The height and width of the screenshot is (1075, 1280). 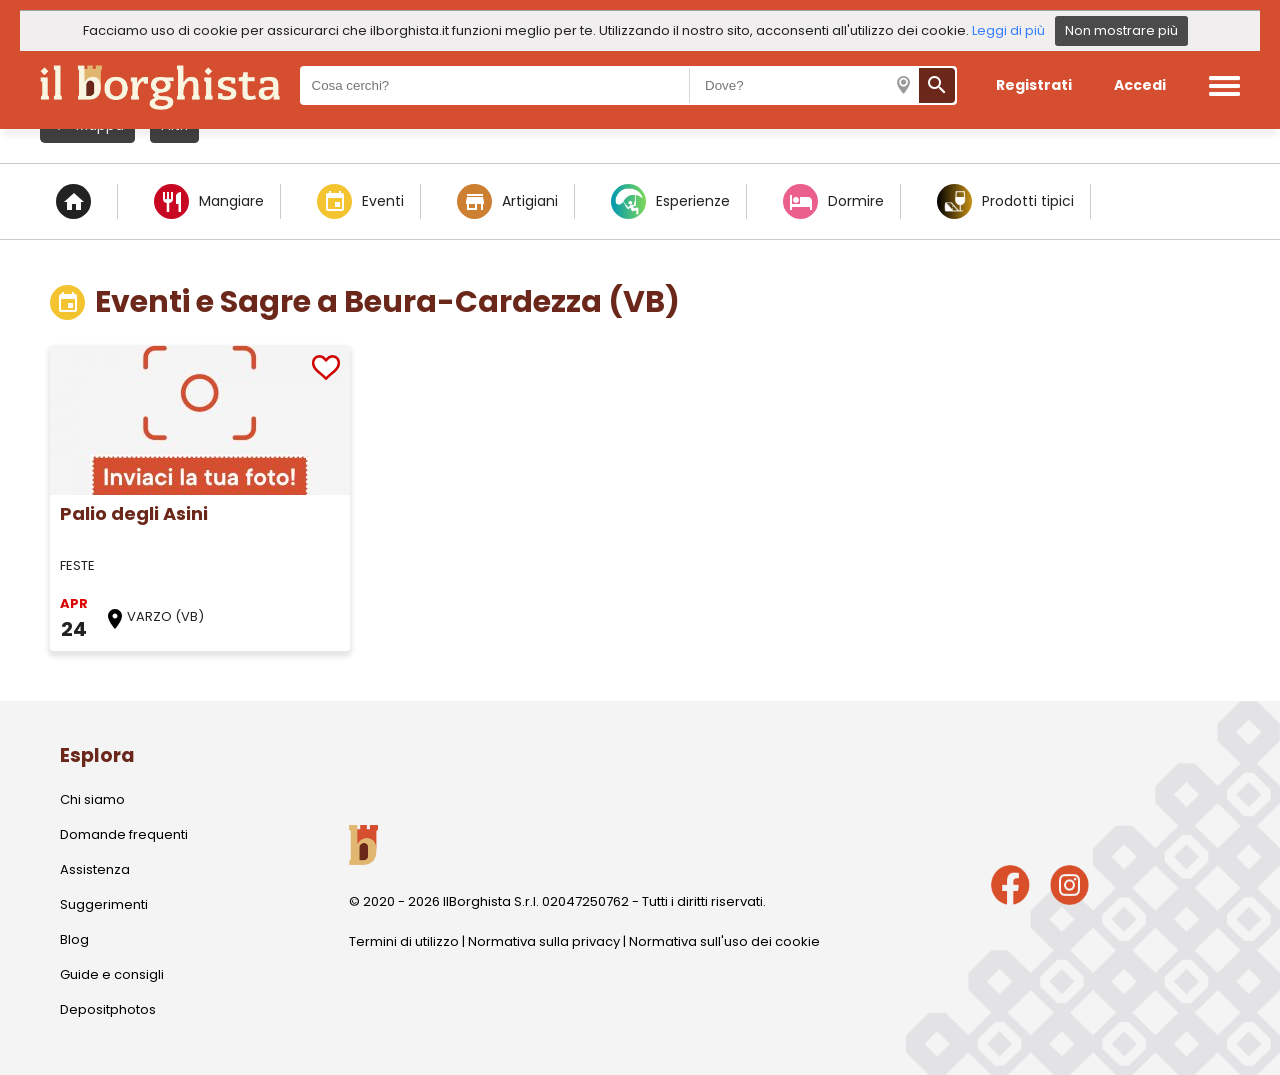 I want to click on Suggerimenti, so click(x=104, y=904).